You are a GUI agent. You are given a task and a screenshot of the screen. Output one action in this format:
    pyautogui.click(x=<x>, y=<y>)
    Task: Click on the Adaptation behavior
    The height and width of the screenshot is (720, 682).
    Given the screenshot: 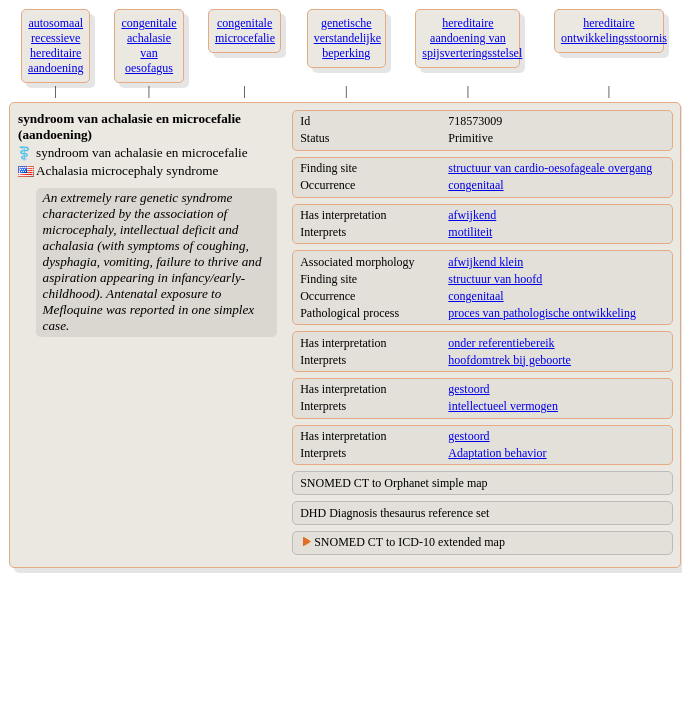 What is the action you would take?
    pyautogui.click(x=497, y=453)
    